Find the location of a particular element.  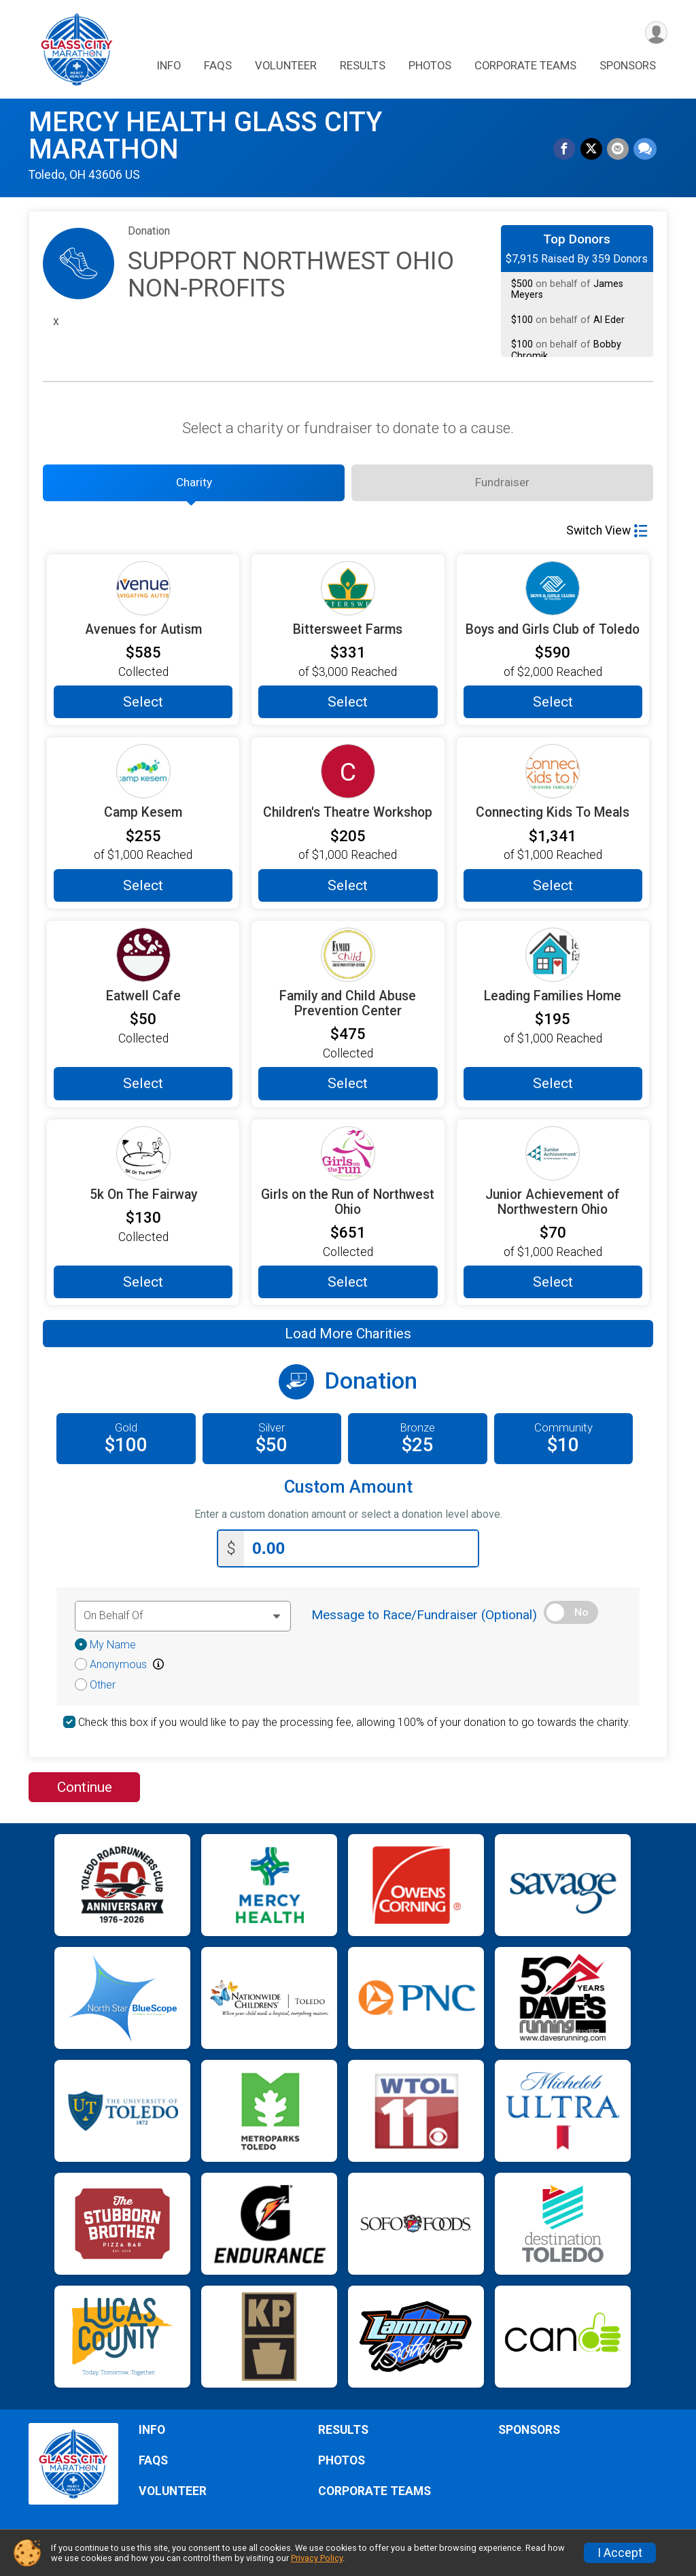

FAQS is located at coordinates (218, 67).